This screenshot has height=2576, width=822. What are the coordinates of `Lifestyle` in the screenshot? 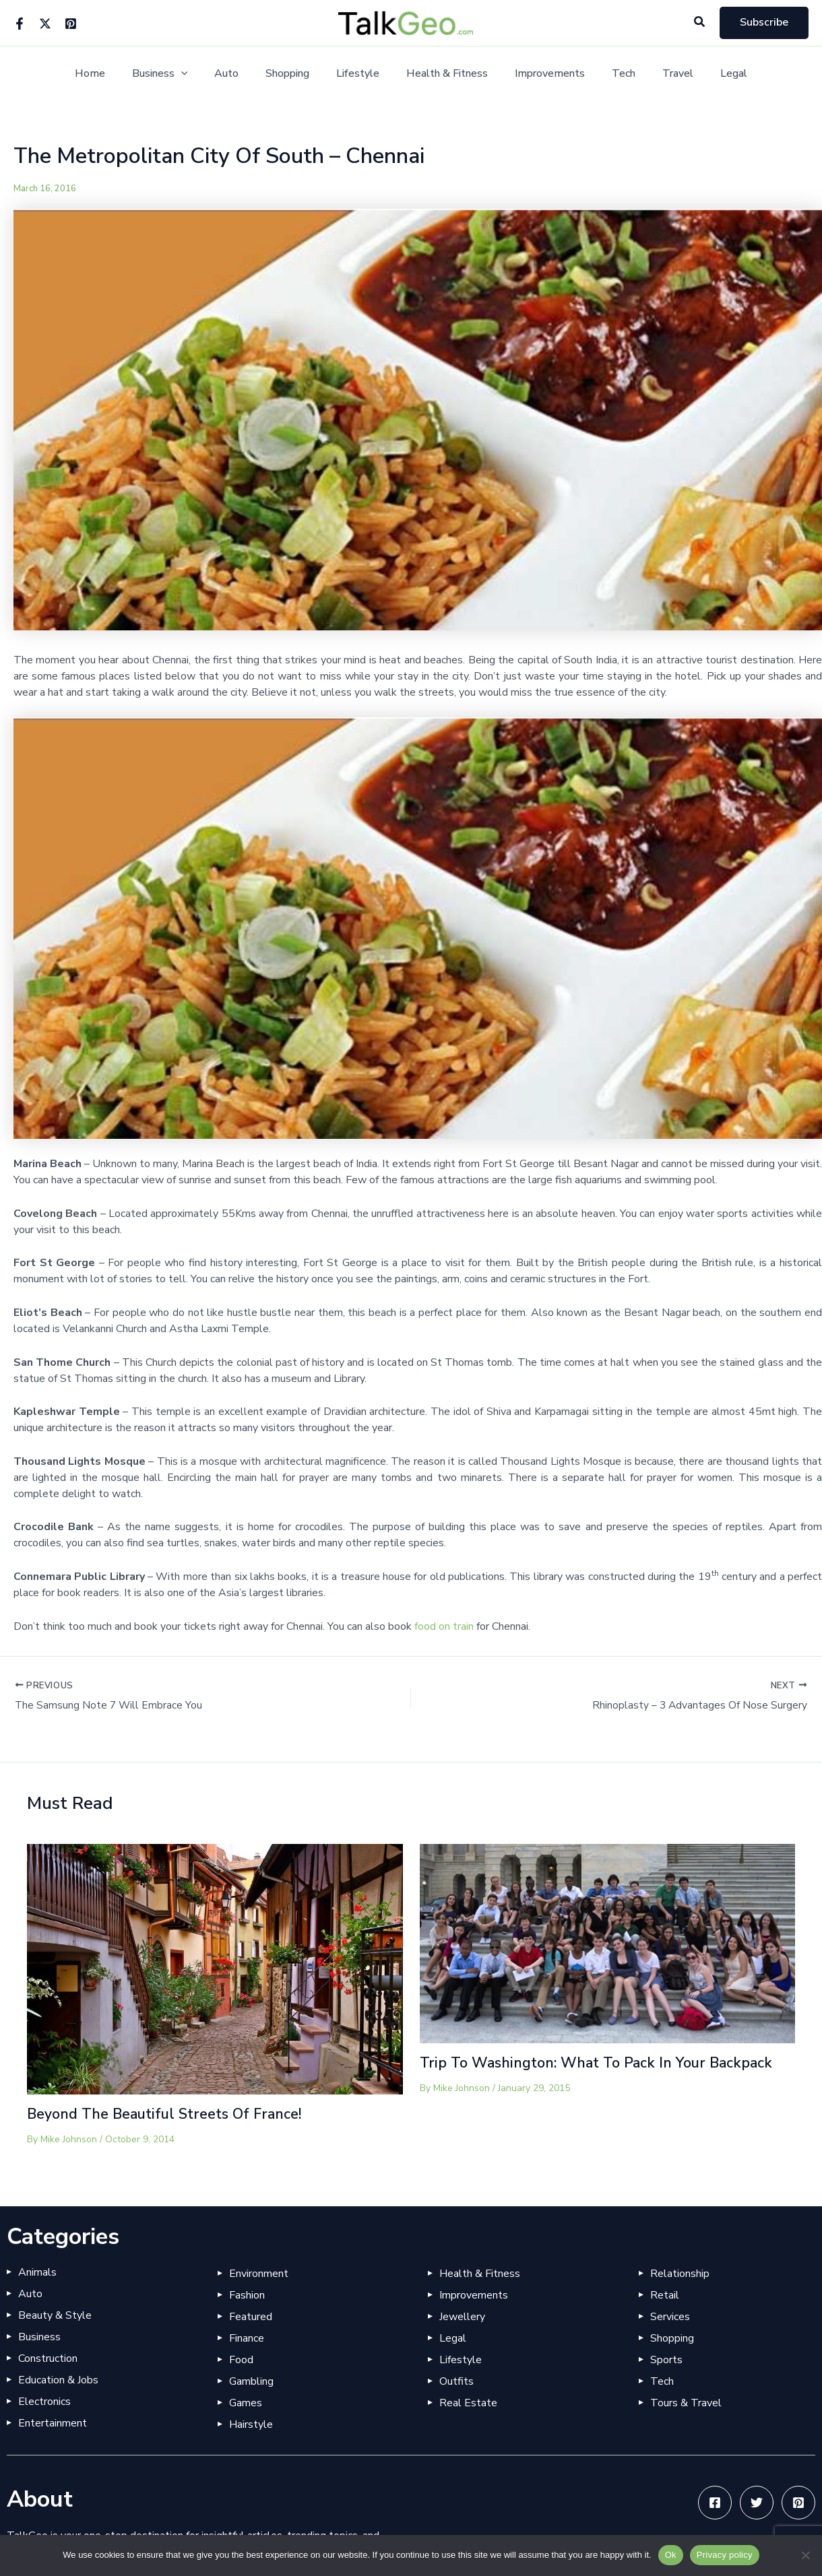 It's located at (360, 73).